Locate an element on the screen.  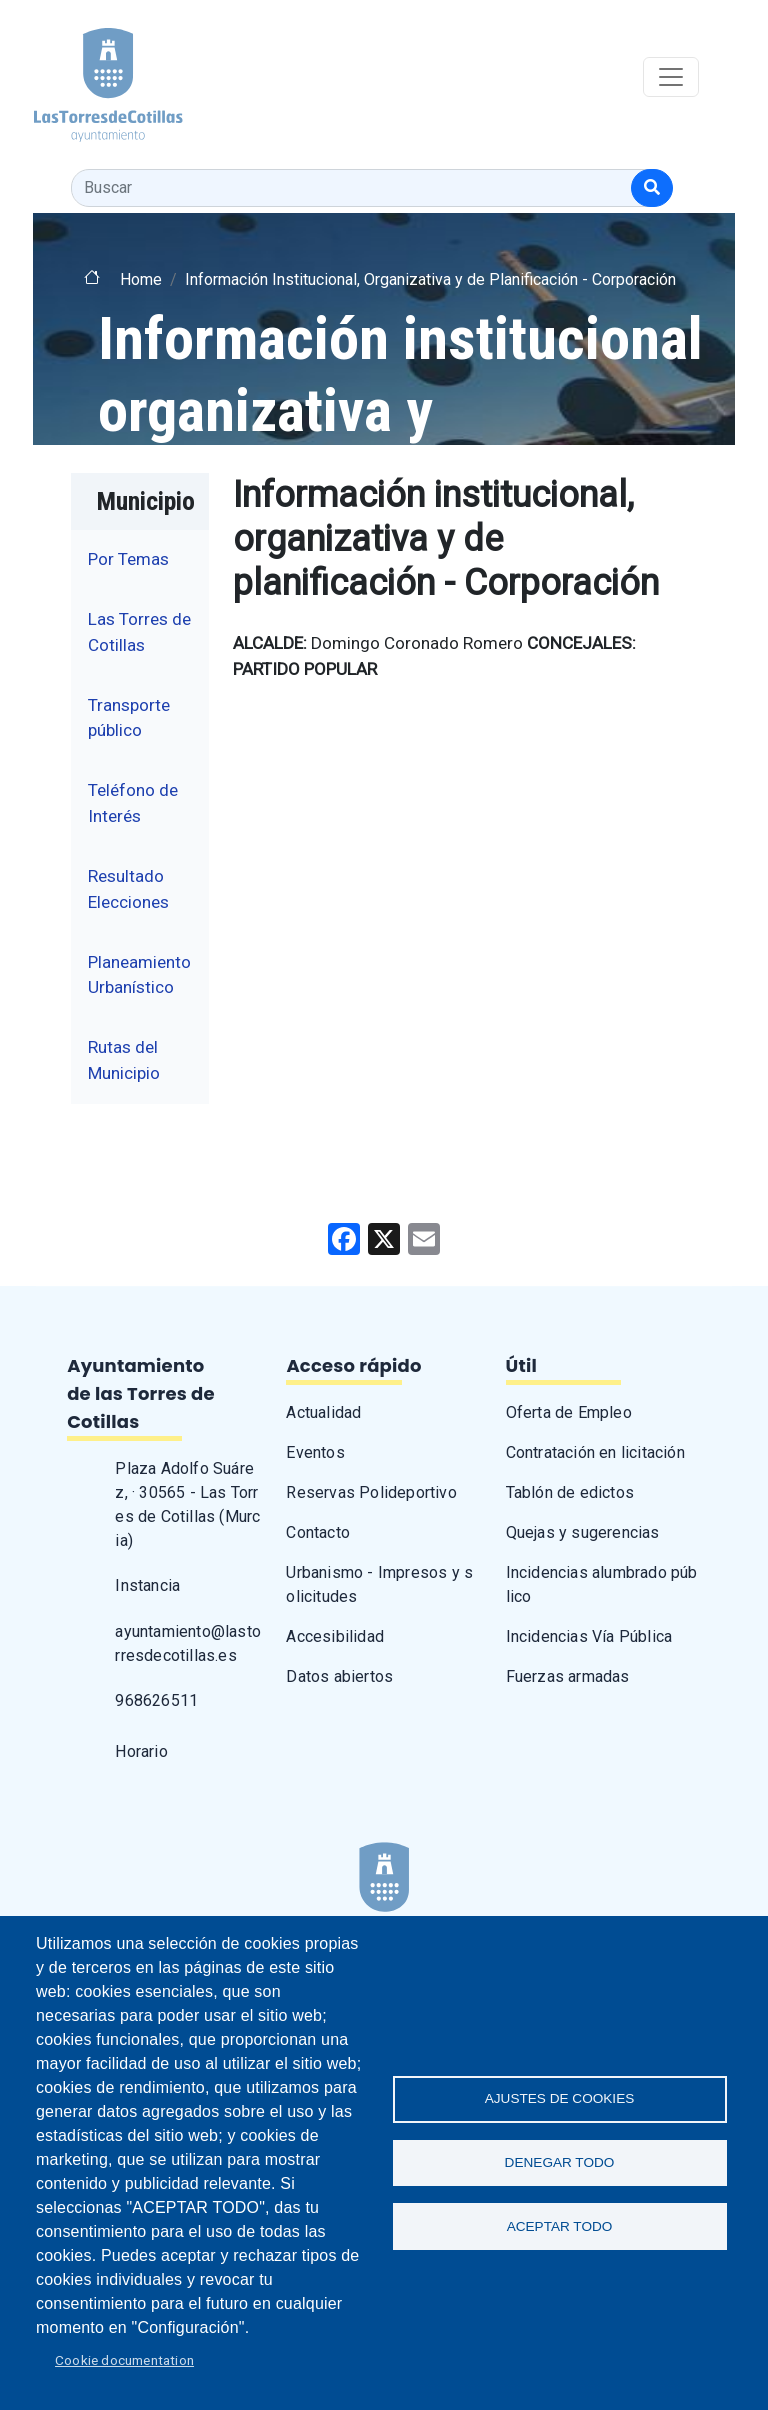
Cookie documentation is located at coordinates (124, 2360).